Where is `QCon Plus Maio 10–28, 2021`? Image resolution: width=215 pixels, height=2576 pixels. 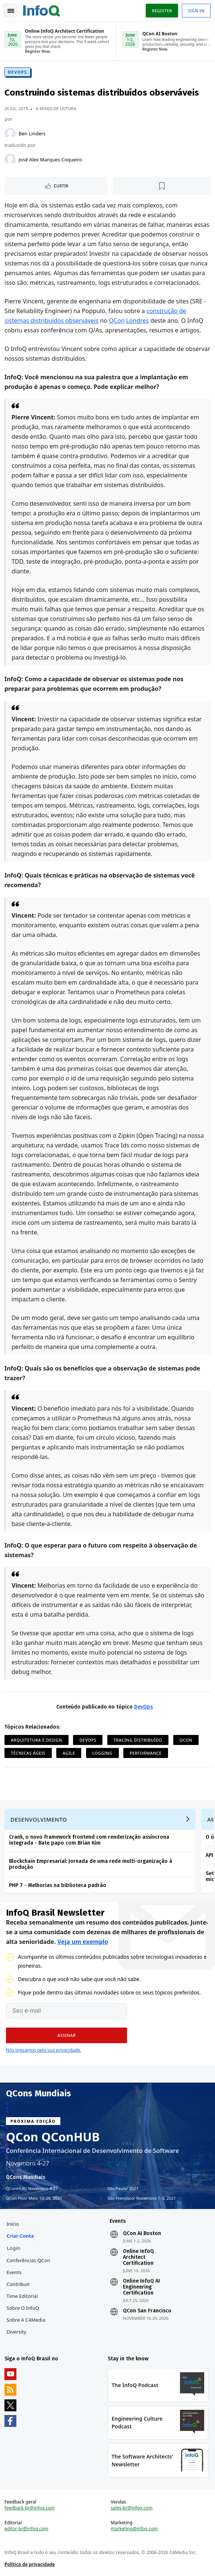 QCon Plus Maio 10–28, 2021 is located at coordinates (34, 2198).